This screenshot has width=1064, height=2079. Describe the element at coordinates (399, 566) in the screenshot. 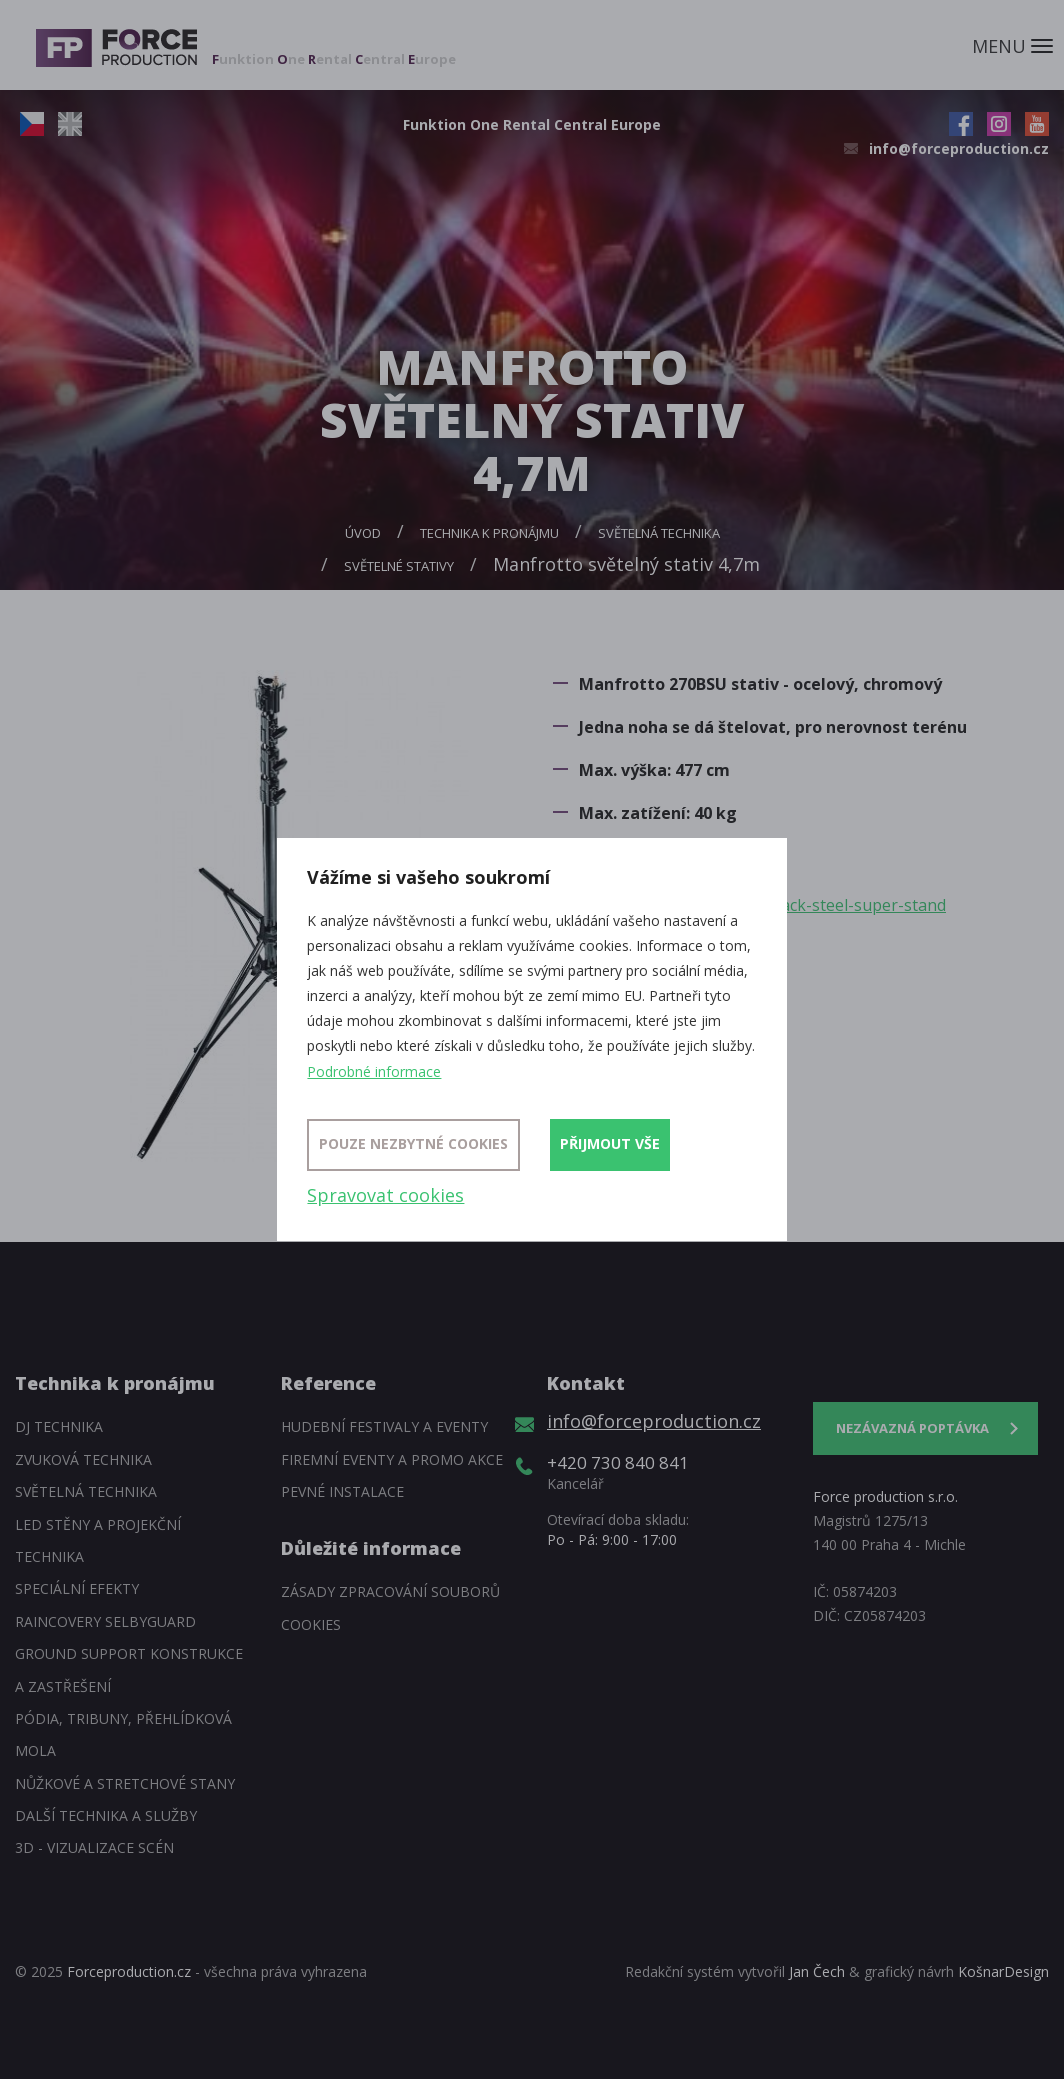

I see `Světelné stativy` at that location.